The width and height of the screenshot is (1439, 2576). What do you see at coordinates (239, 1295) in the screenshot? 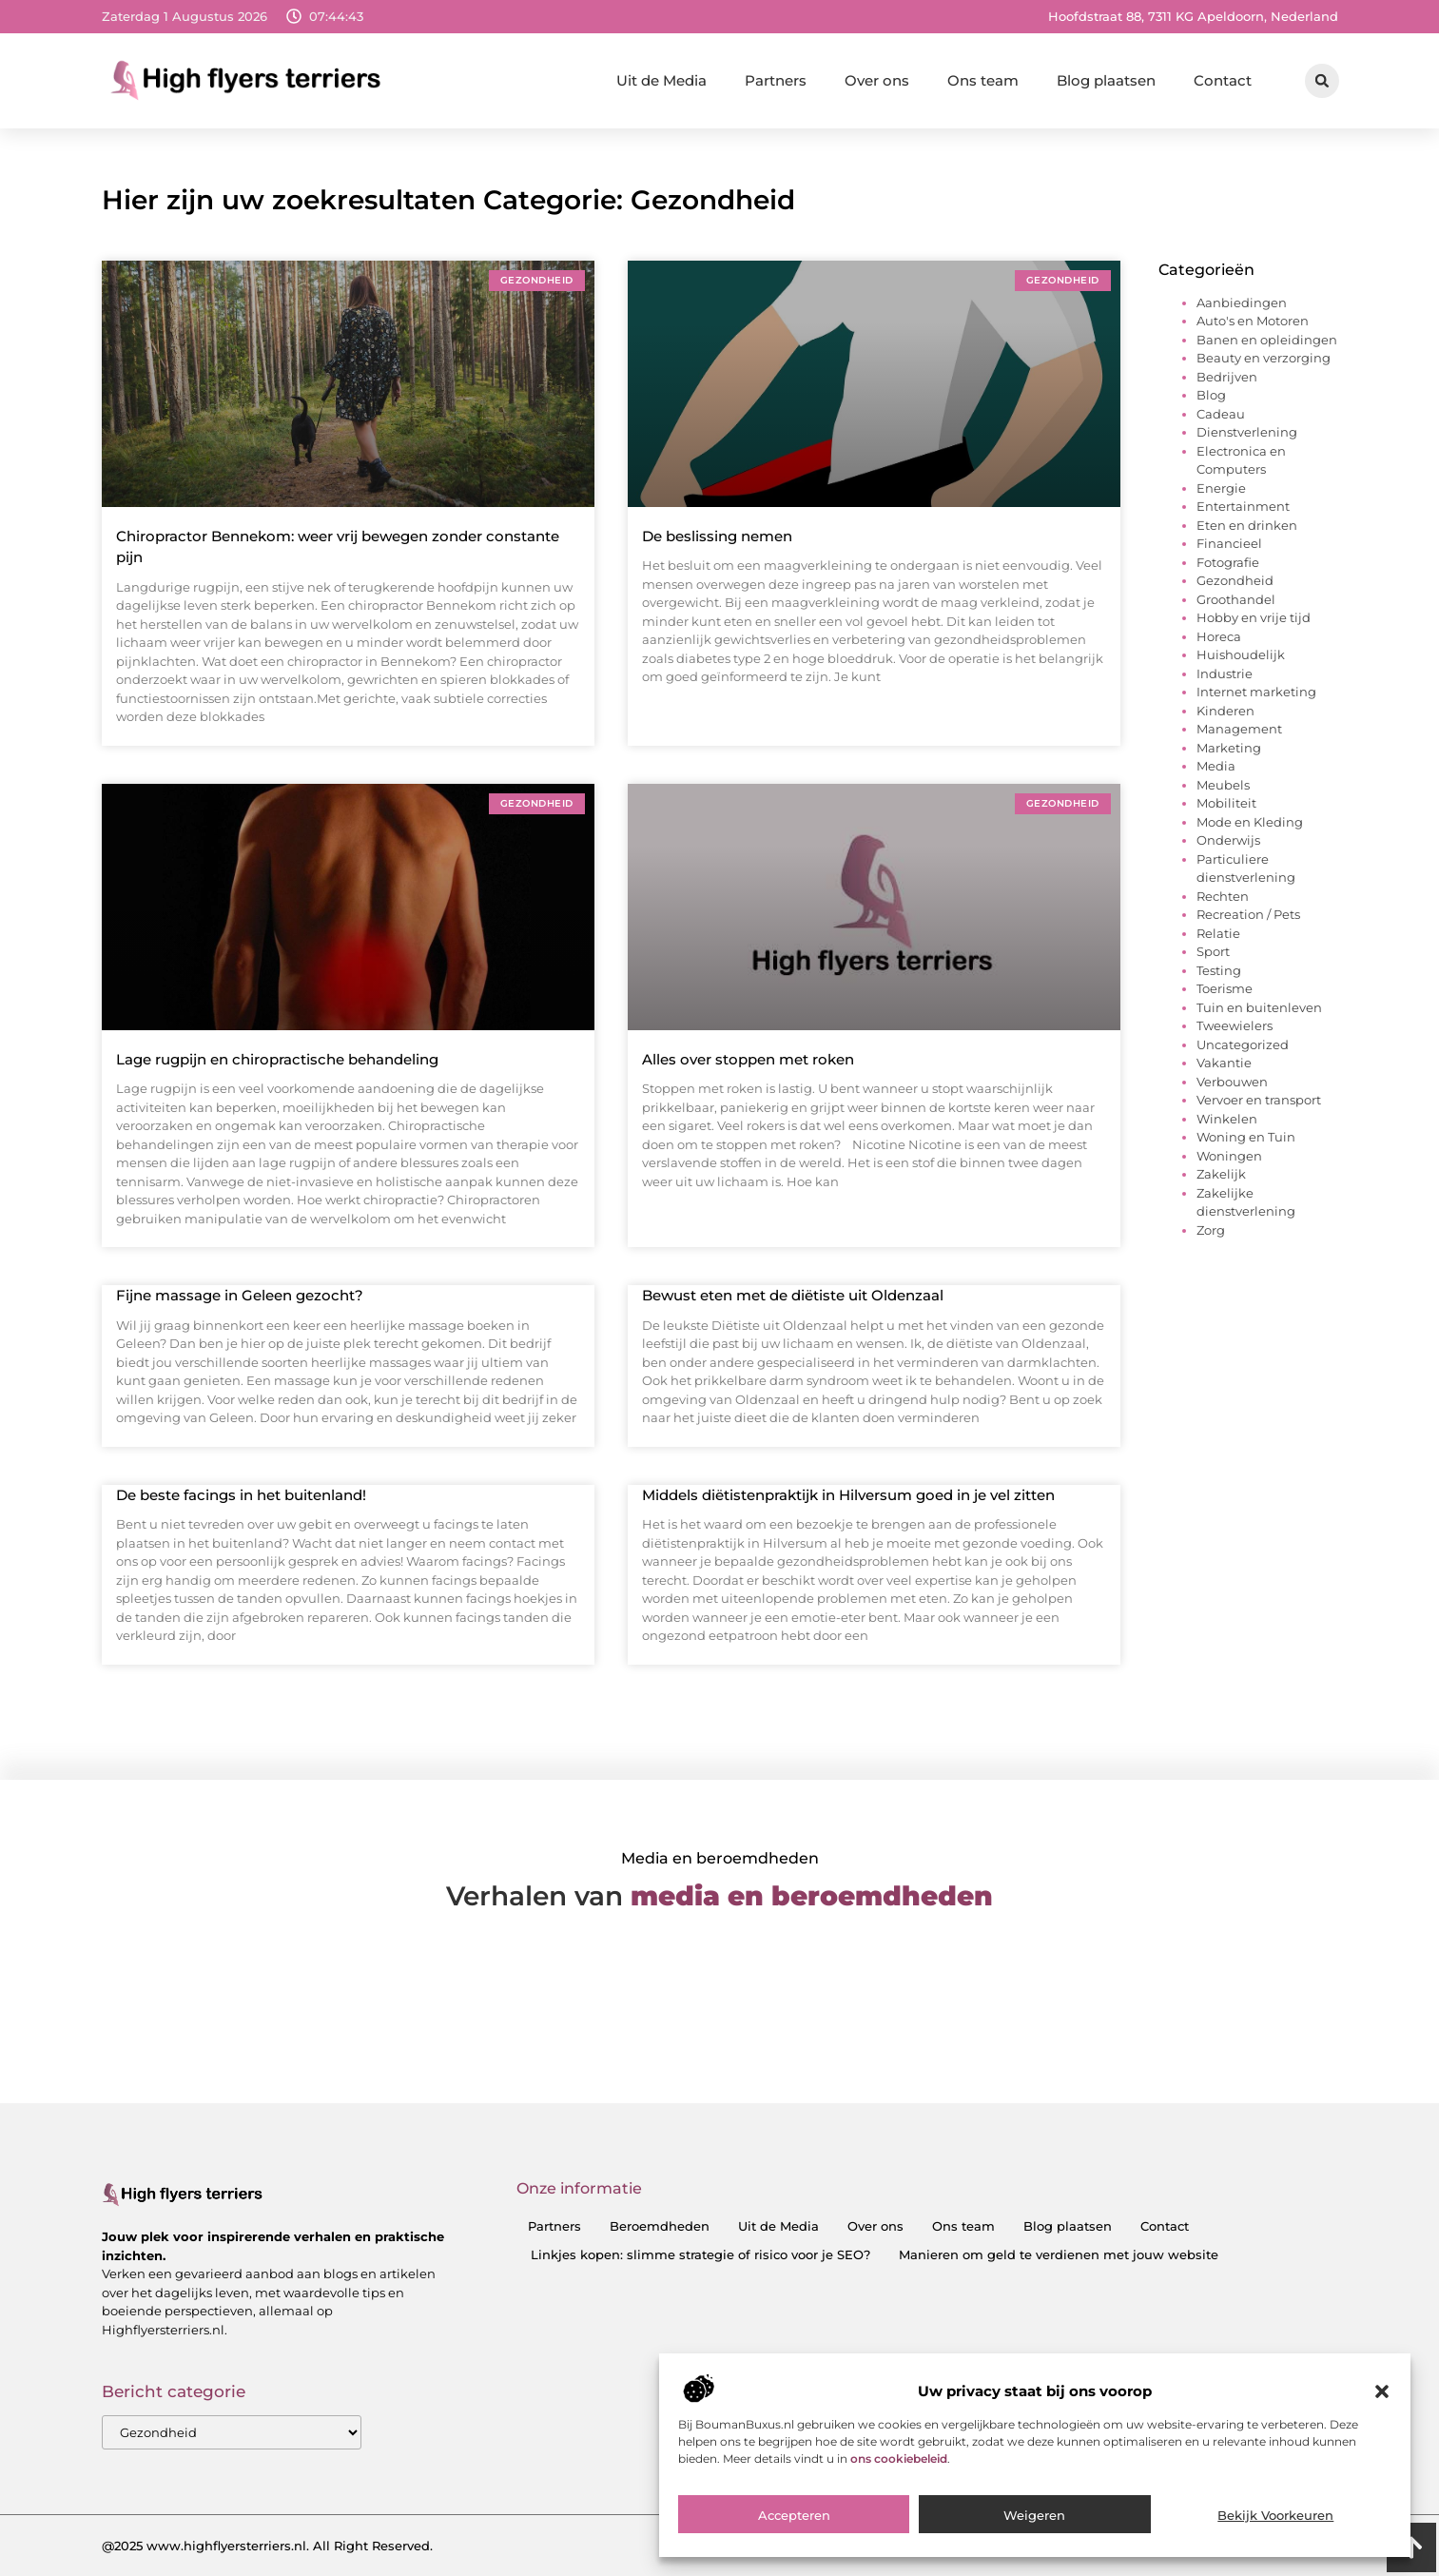
I see `Fijne massage in Geleen gezocht?` at bounding box center [239, 1295].